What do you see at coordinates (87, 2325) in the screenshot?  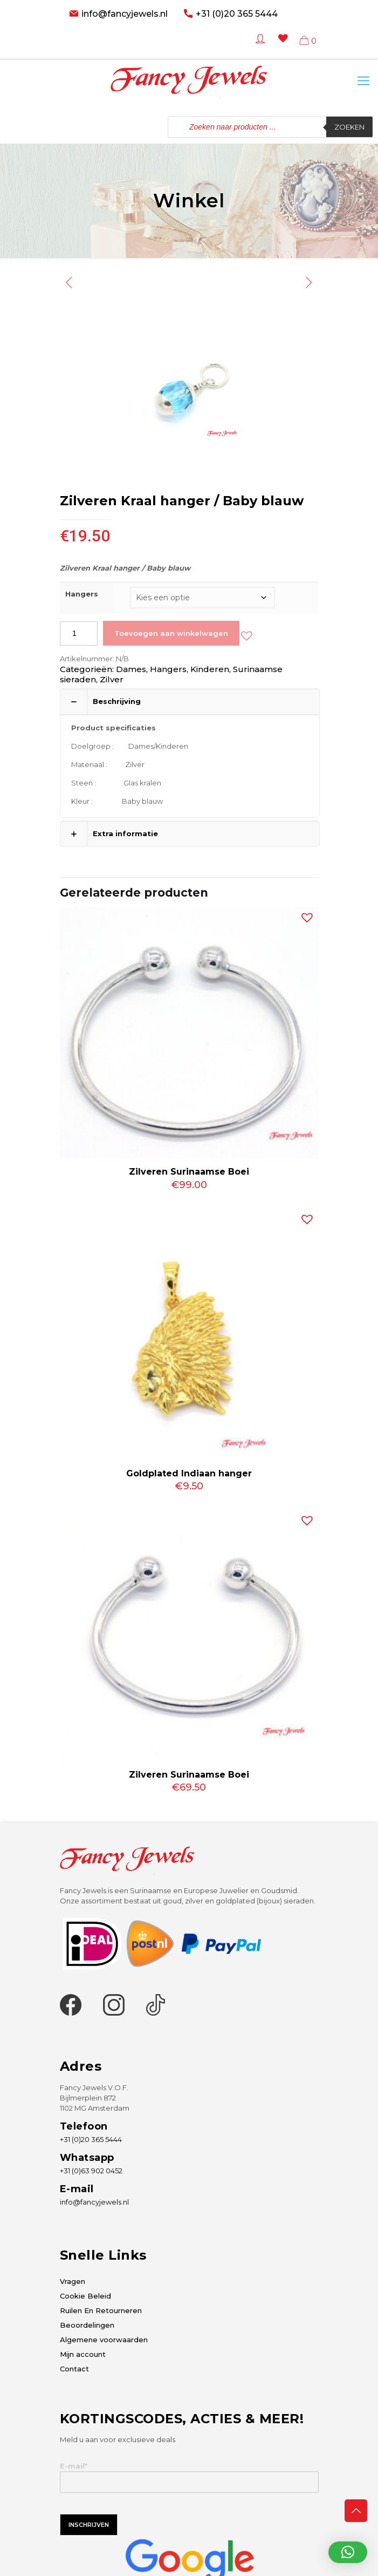 I see `Beoordelingen` at bounding box center [87, 2325].